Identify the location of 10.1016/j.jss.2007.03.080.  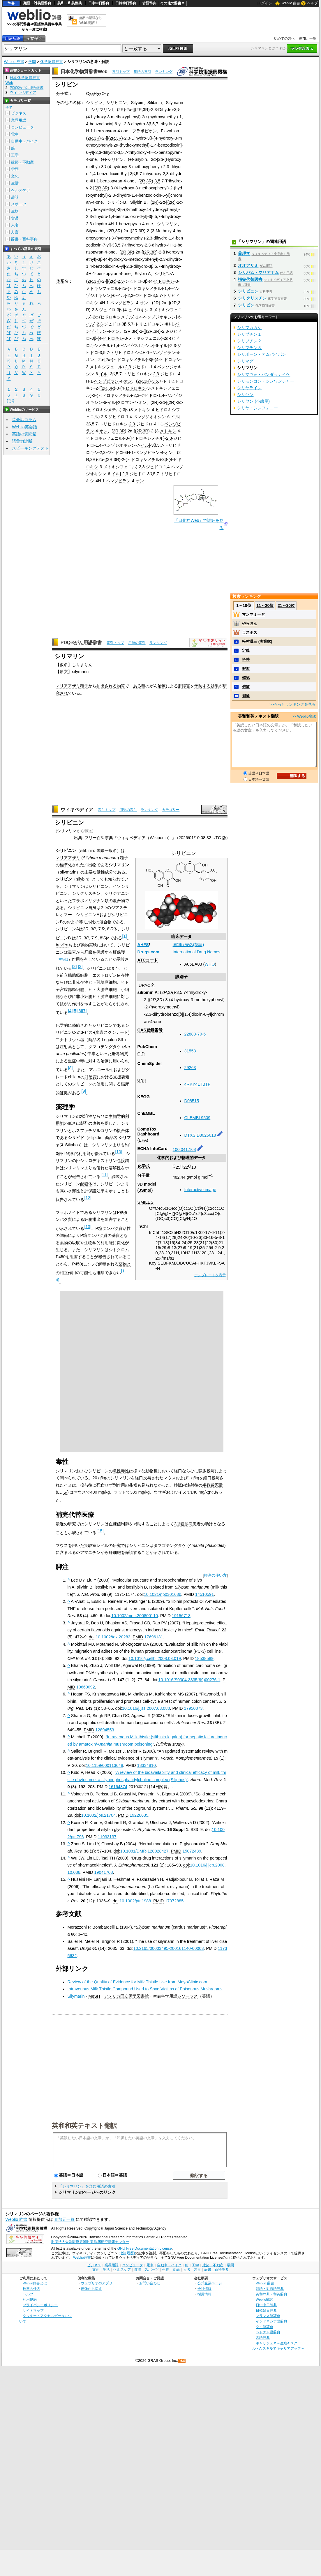
(146, 1708).